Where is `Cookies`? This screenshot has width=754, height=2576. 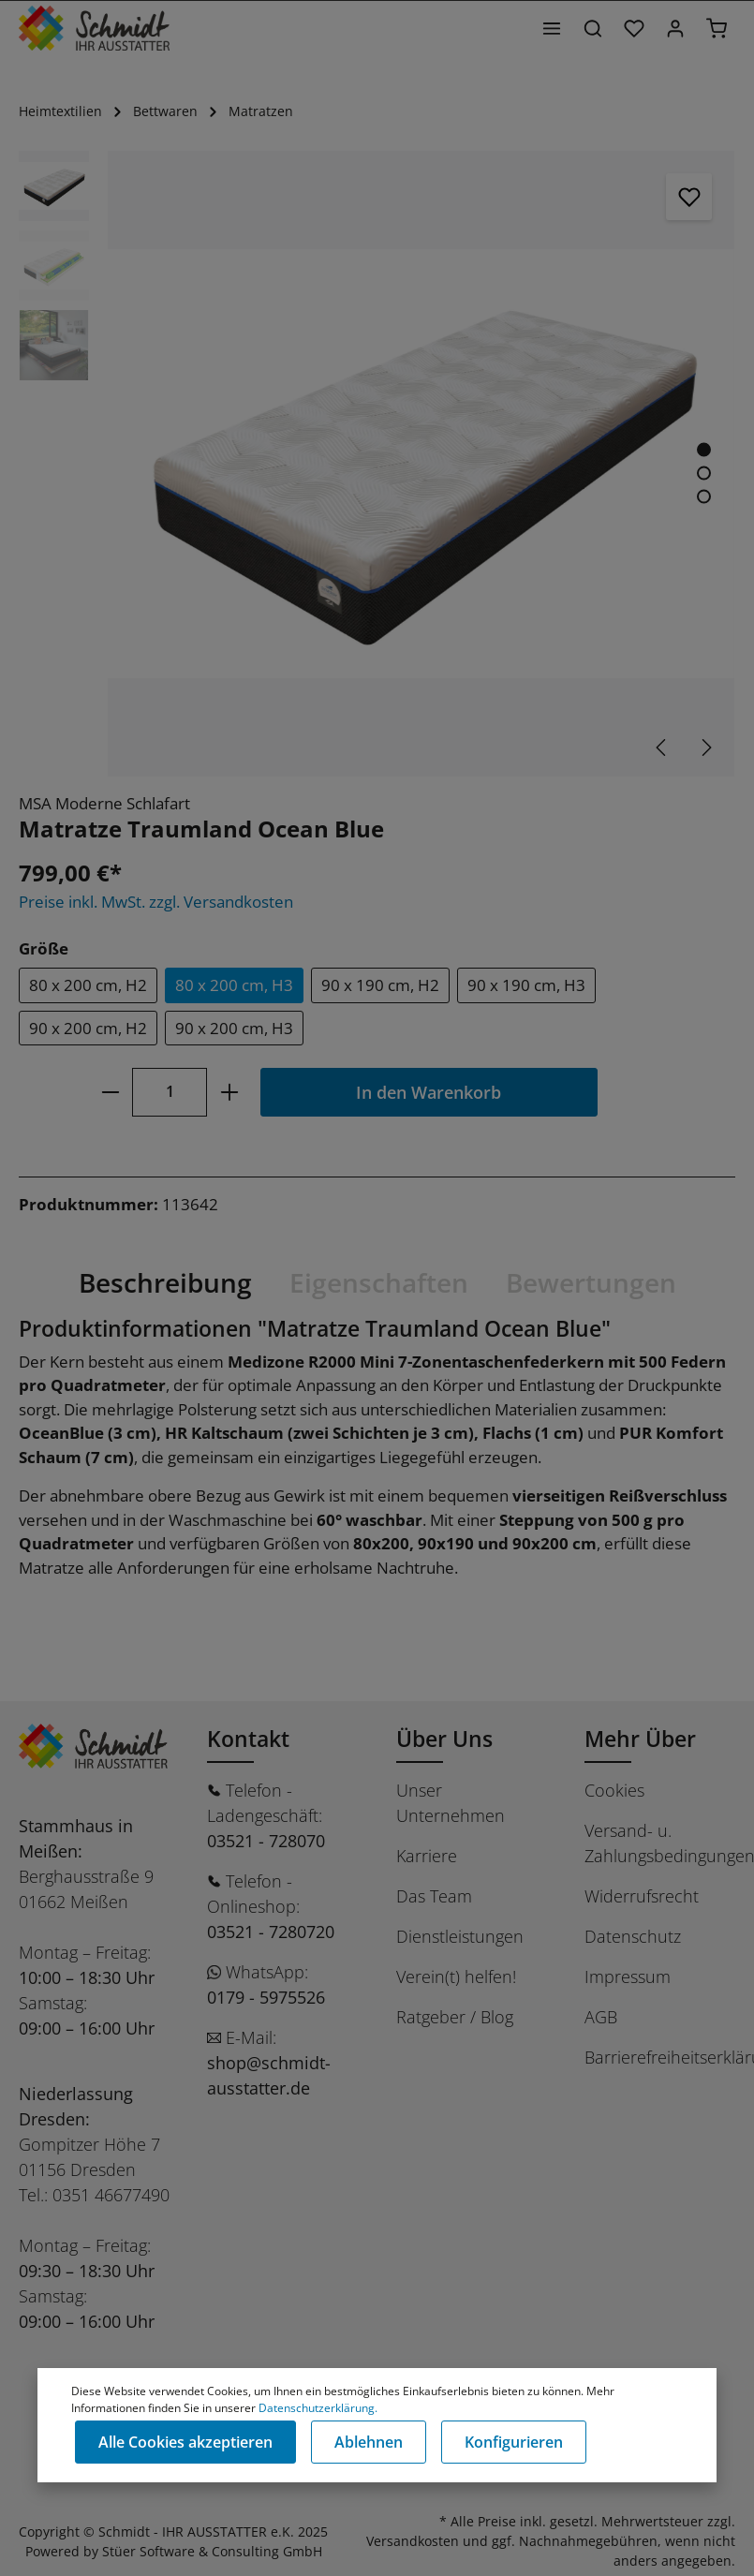
Cookies is located at coordinates (614, 1790).